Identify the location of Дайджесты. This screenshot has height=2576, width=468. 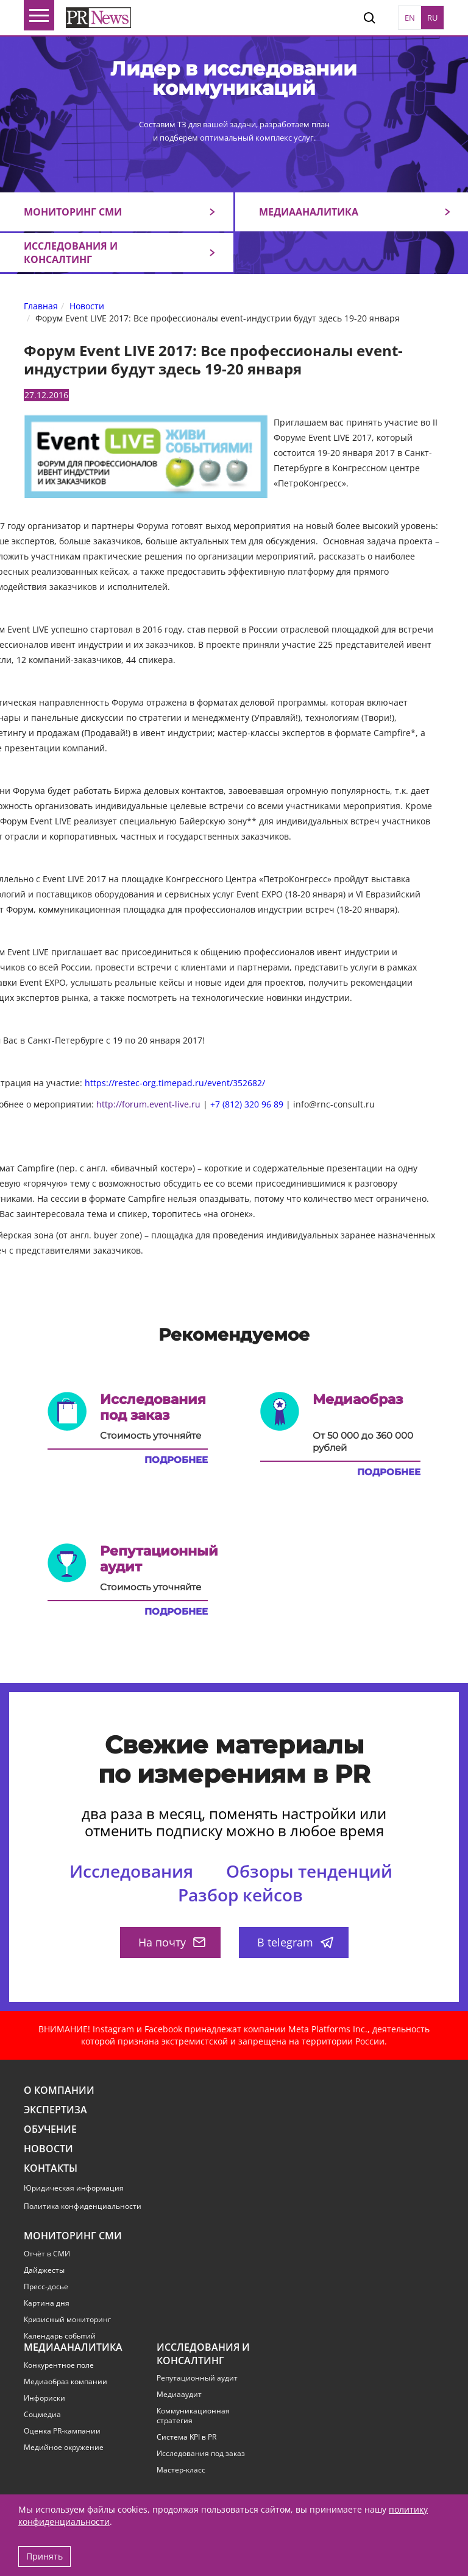
(44, 2270).